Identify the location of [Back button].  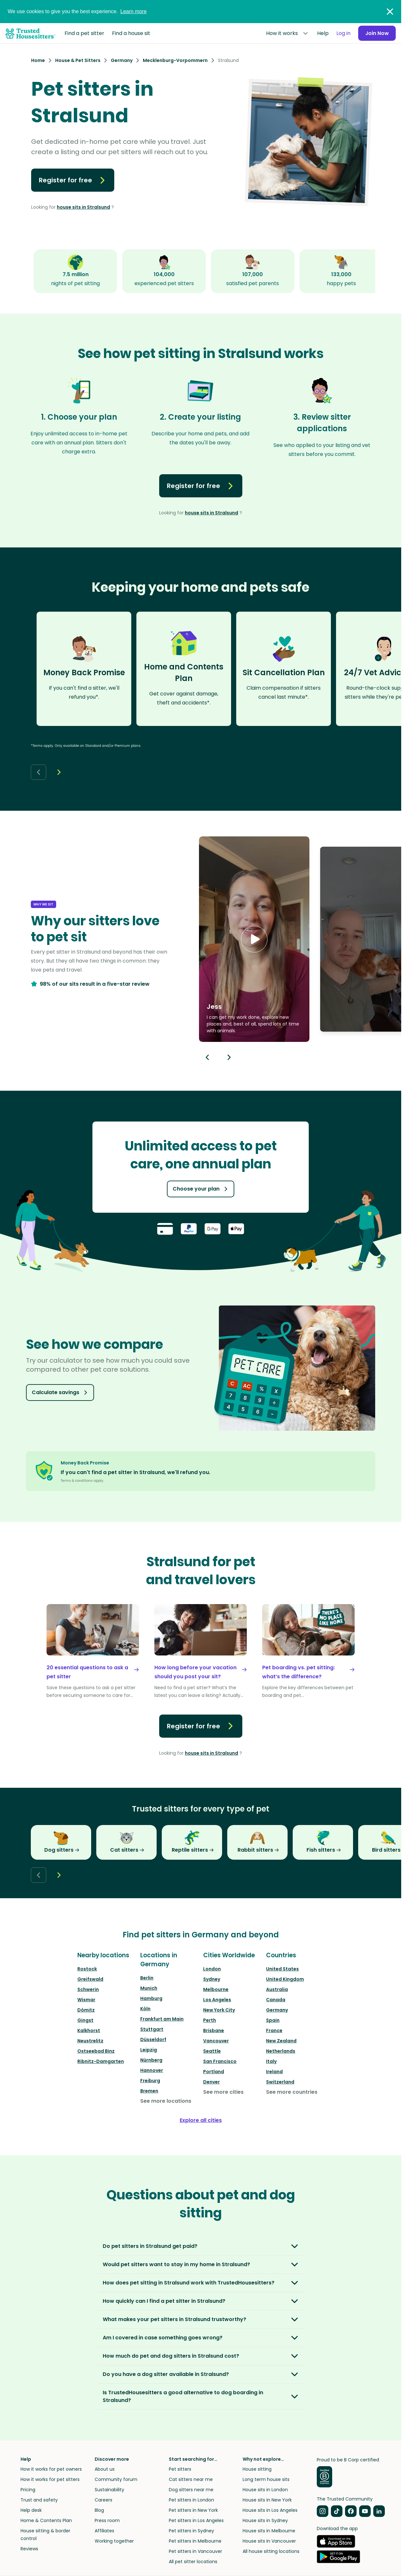
(38, 772).